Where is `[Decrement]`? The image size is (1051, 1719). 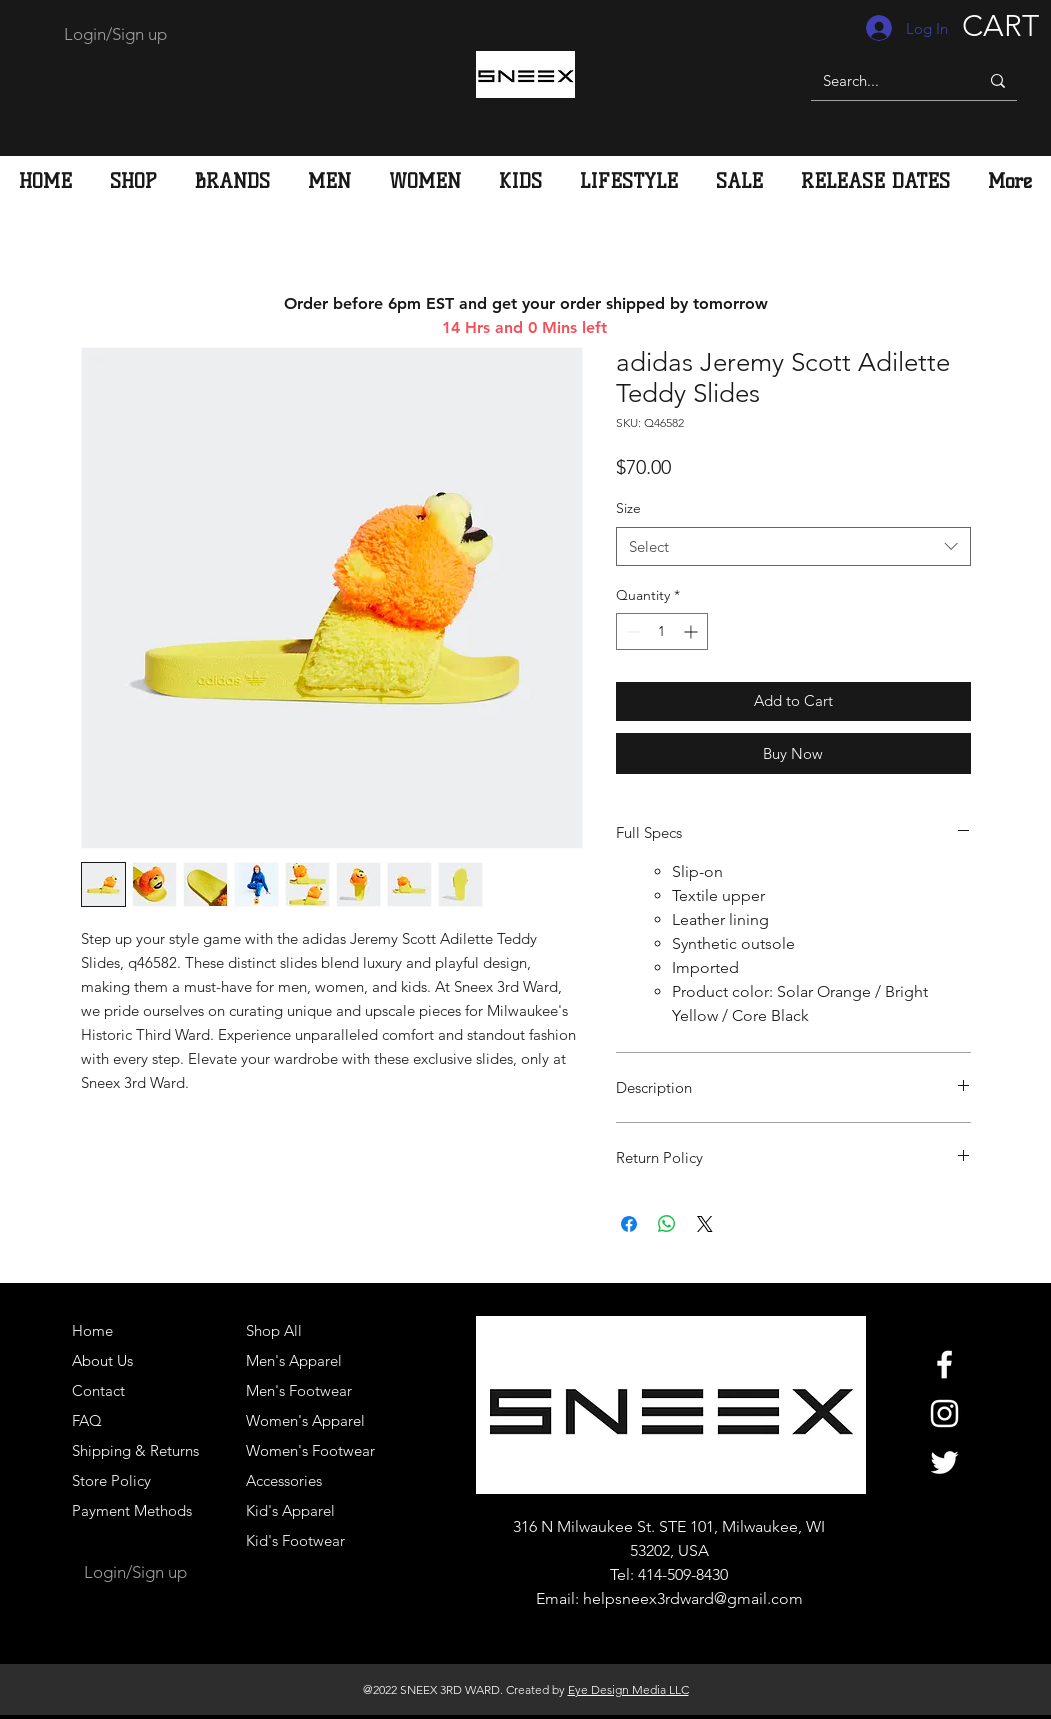
[Decrement] is located at coordinates (631, 631).